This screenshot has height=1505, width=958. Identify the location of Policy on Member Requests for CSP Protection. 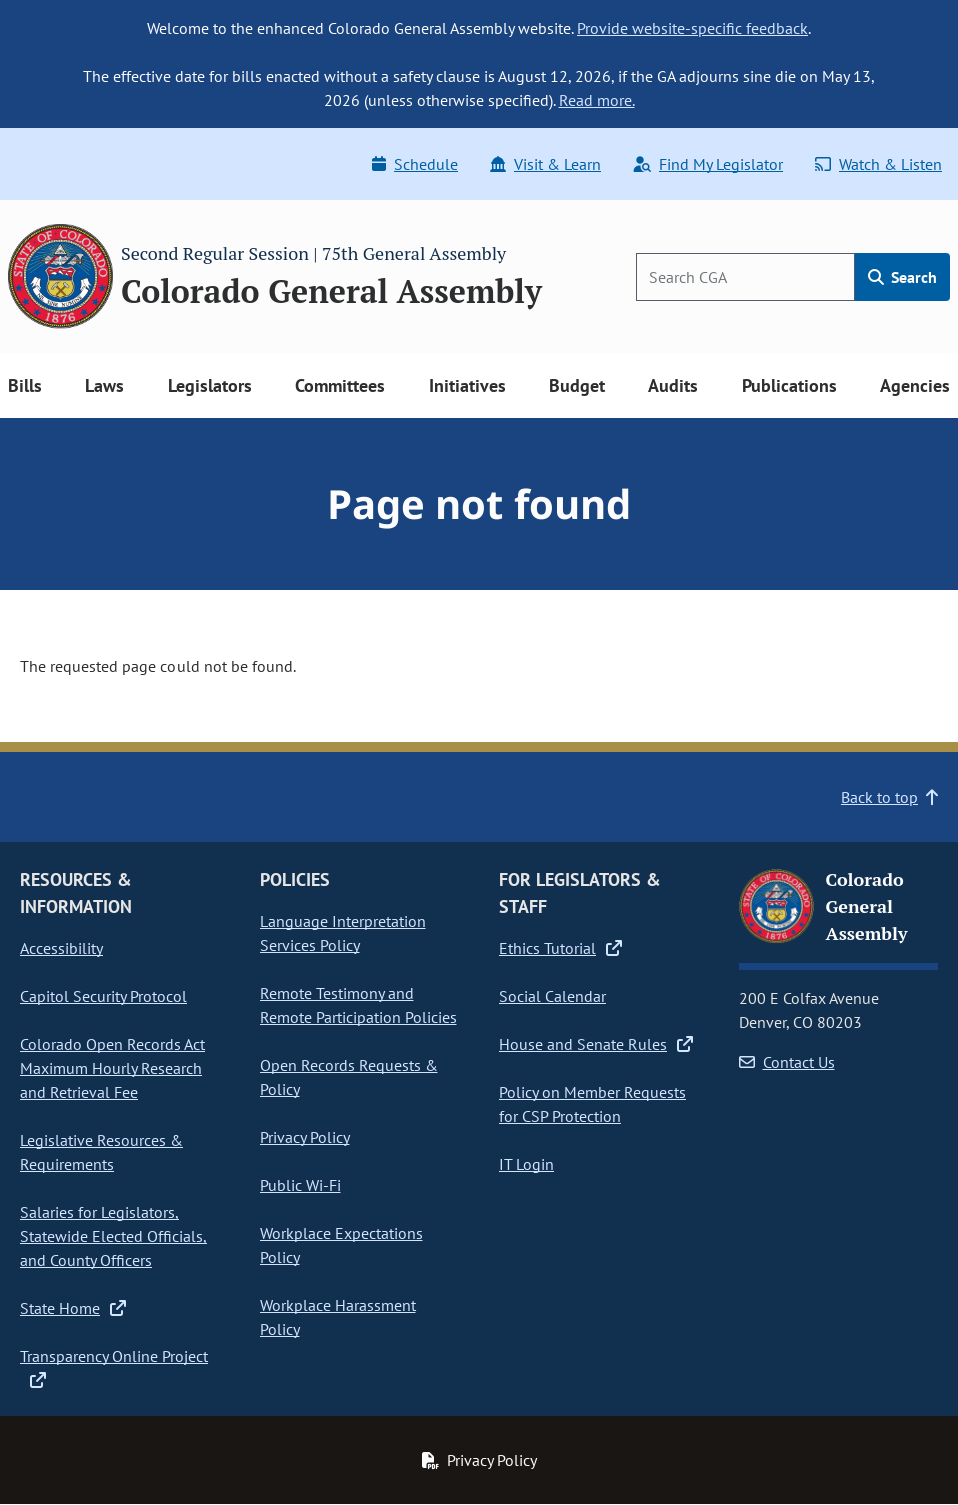
(592, 1104).